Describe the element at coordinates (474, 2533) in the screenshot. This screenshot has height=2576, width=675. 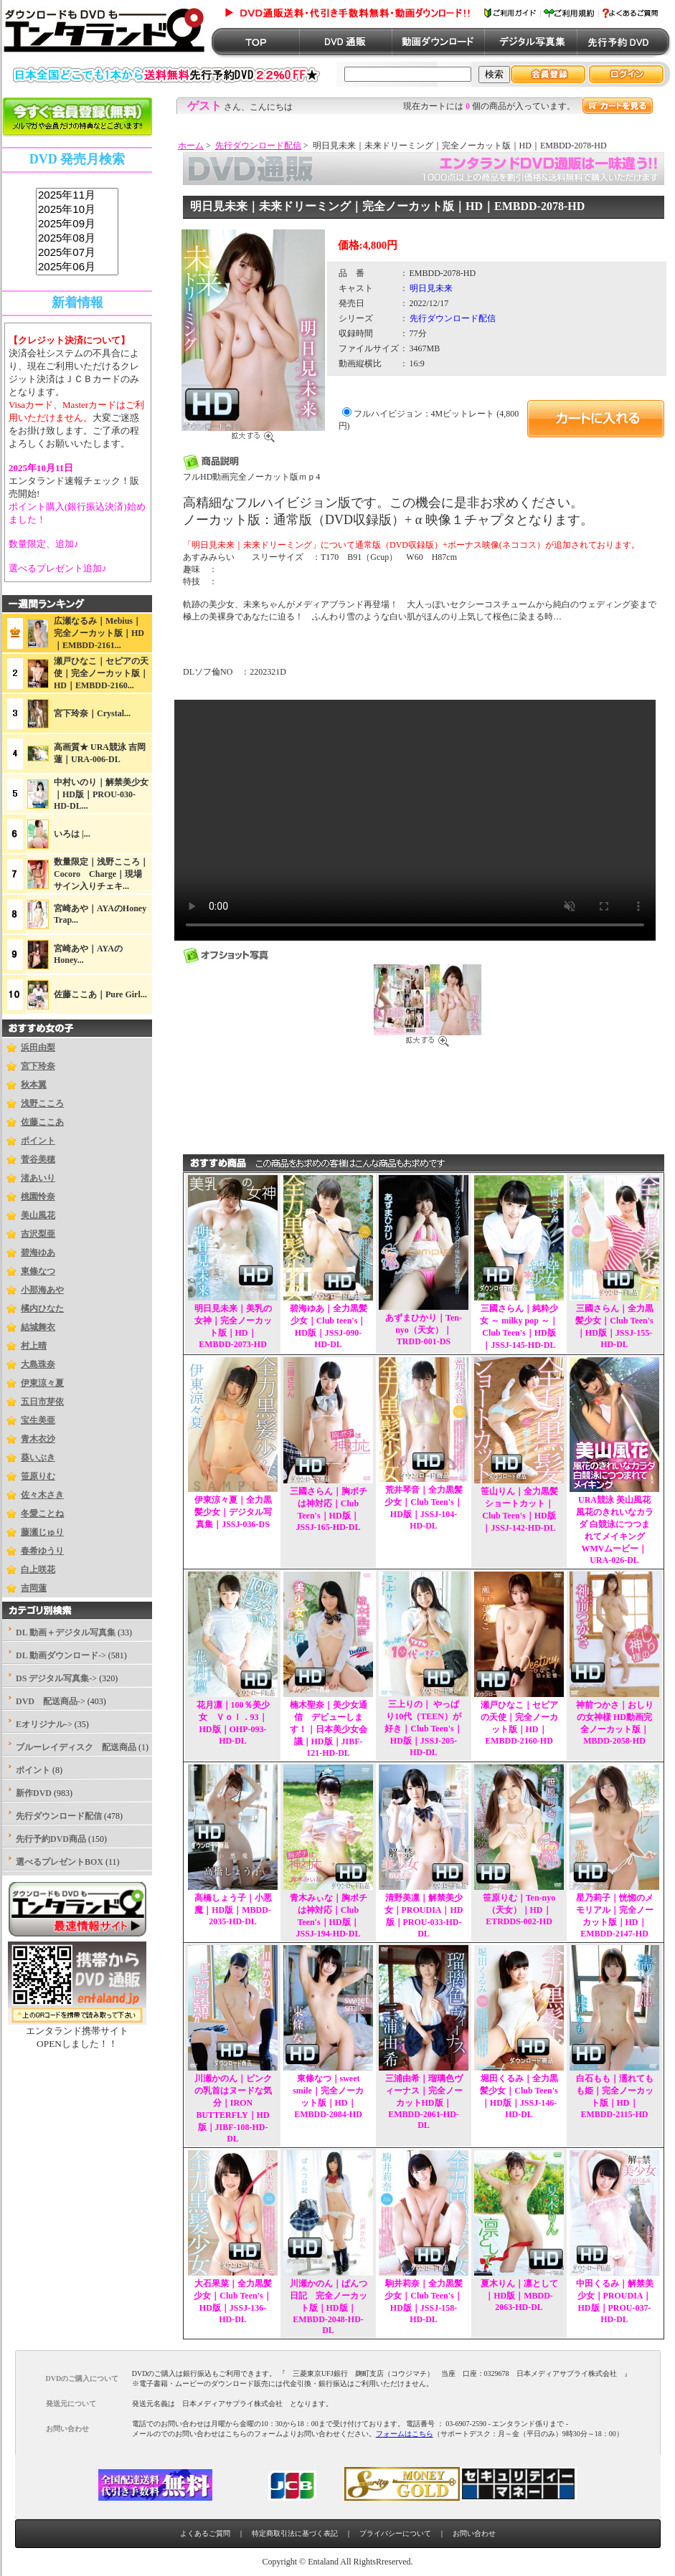
I see `お問い合わせ` at that location.